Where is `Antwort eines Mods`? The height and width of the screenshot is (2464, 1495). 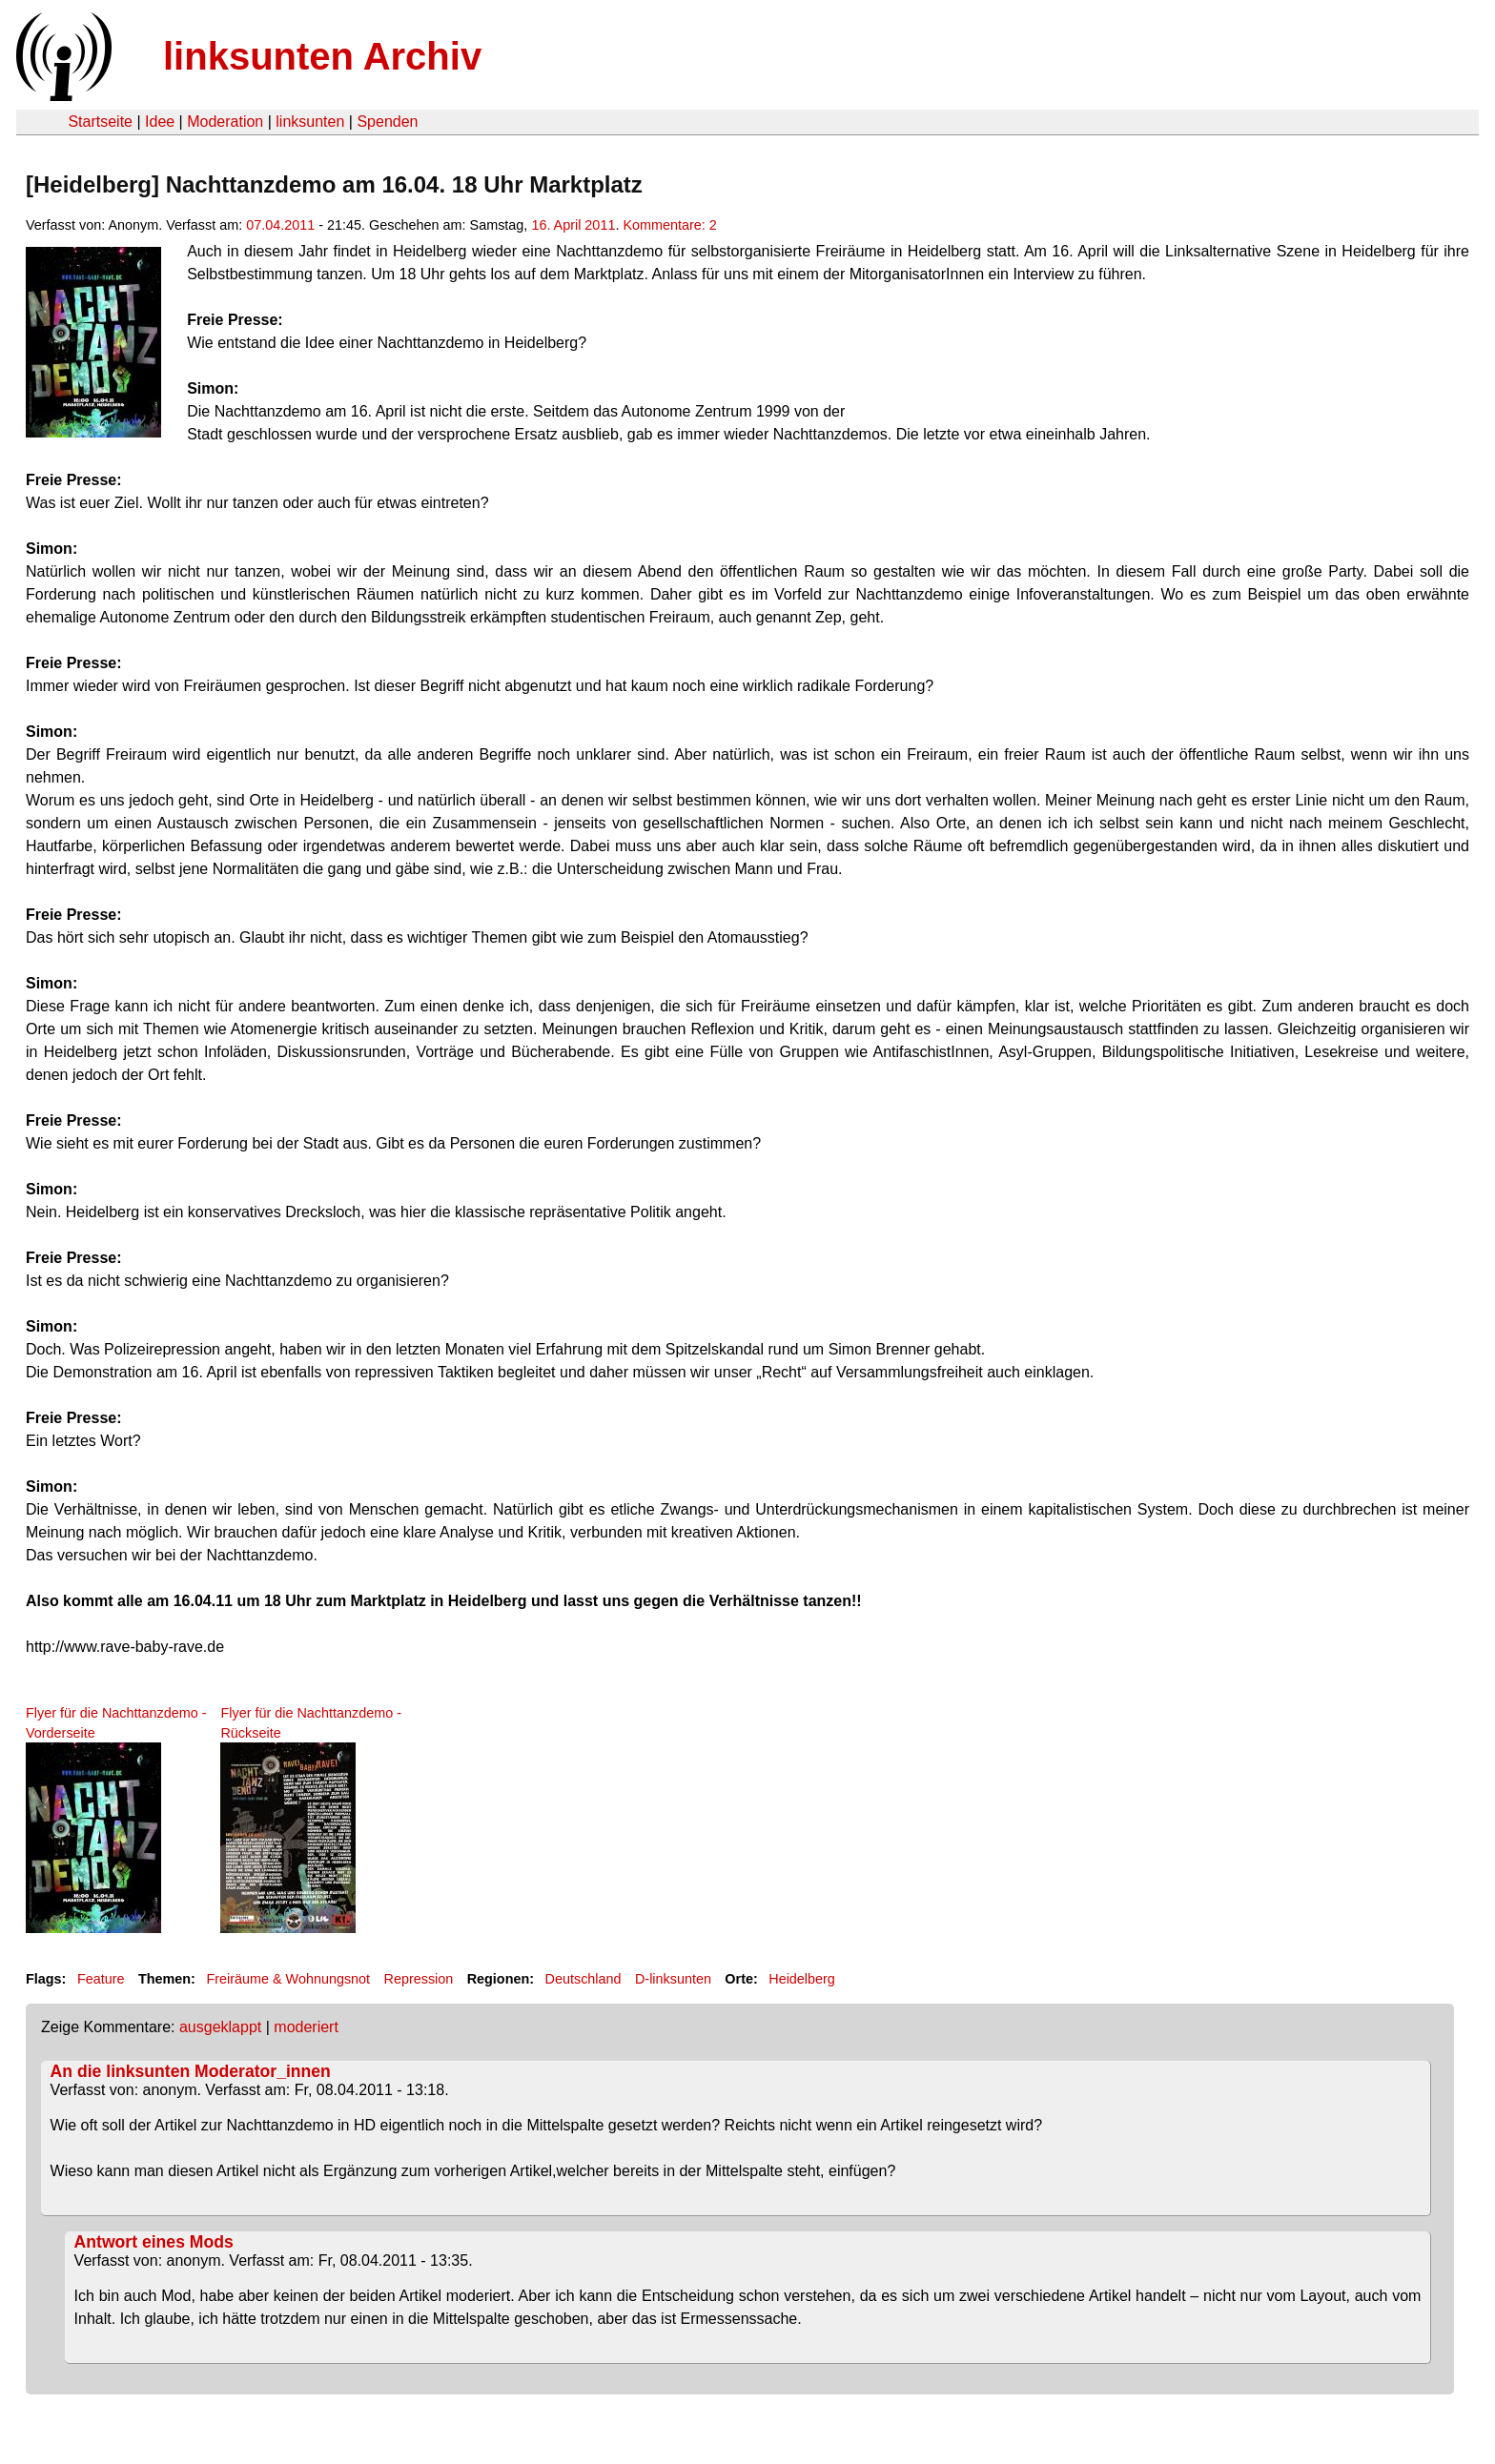
Antwort eines Mods is located at coordinates (154, 2241).